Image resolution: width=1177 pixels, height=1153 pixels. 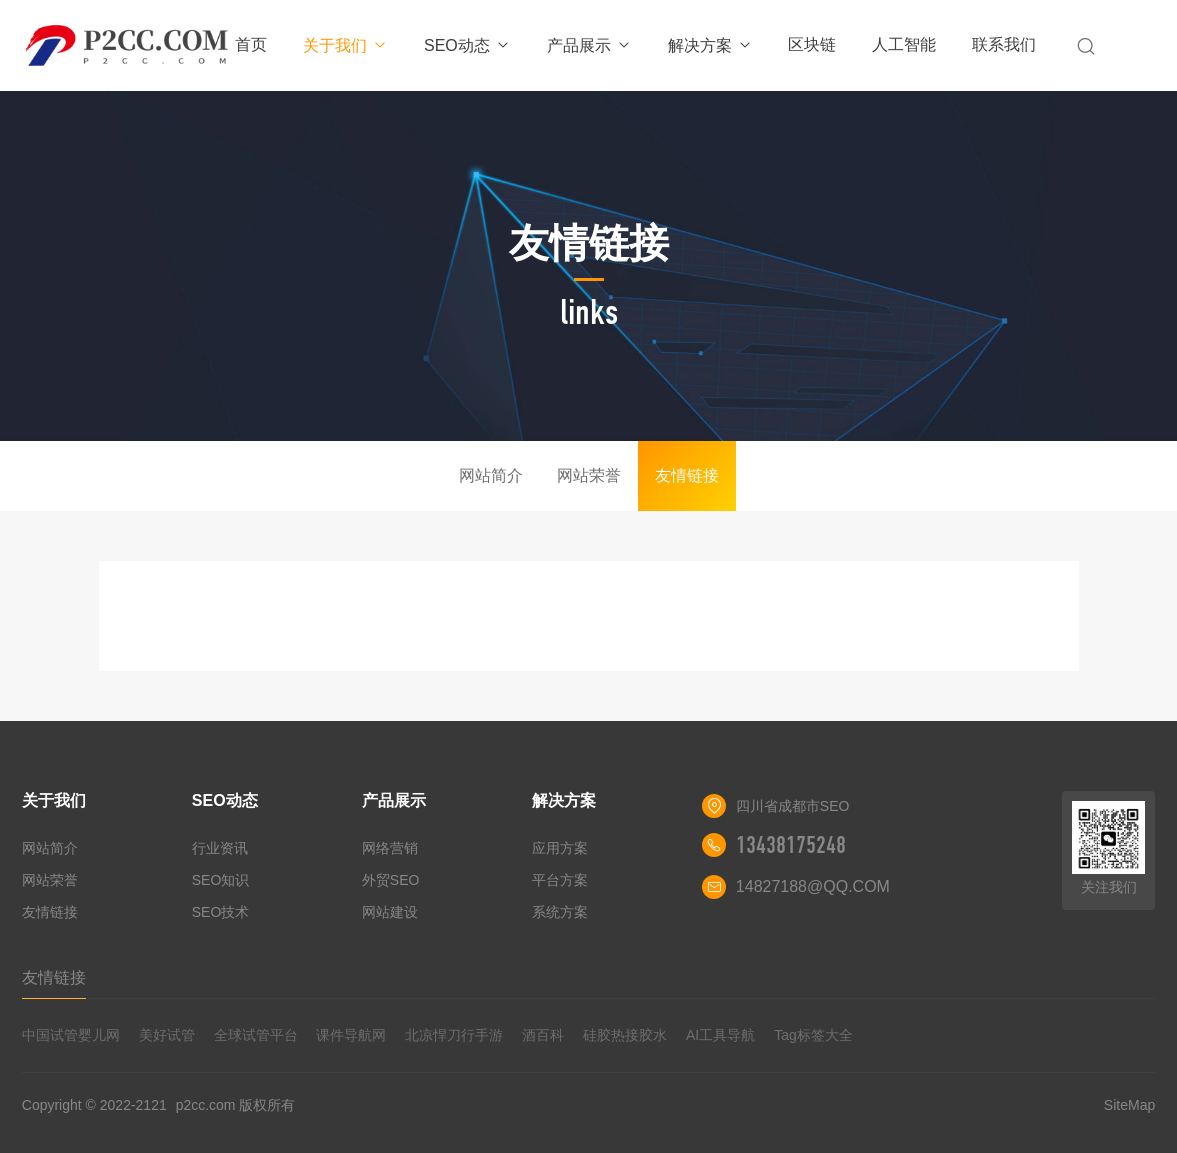 What do you see at coordinates (256, 1035) in the screenshot?
I see `全球试管平台` at bounding box center [256, 1035].